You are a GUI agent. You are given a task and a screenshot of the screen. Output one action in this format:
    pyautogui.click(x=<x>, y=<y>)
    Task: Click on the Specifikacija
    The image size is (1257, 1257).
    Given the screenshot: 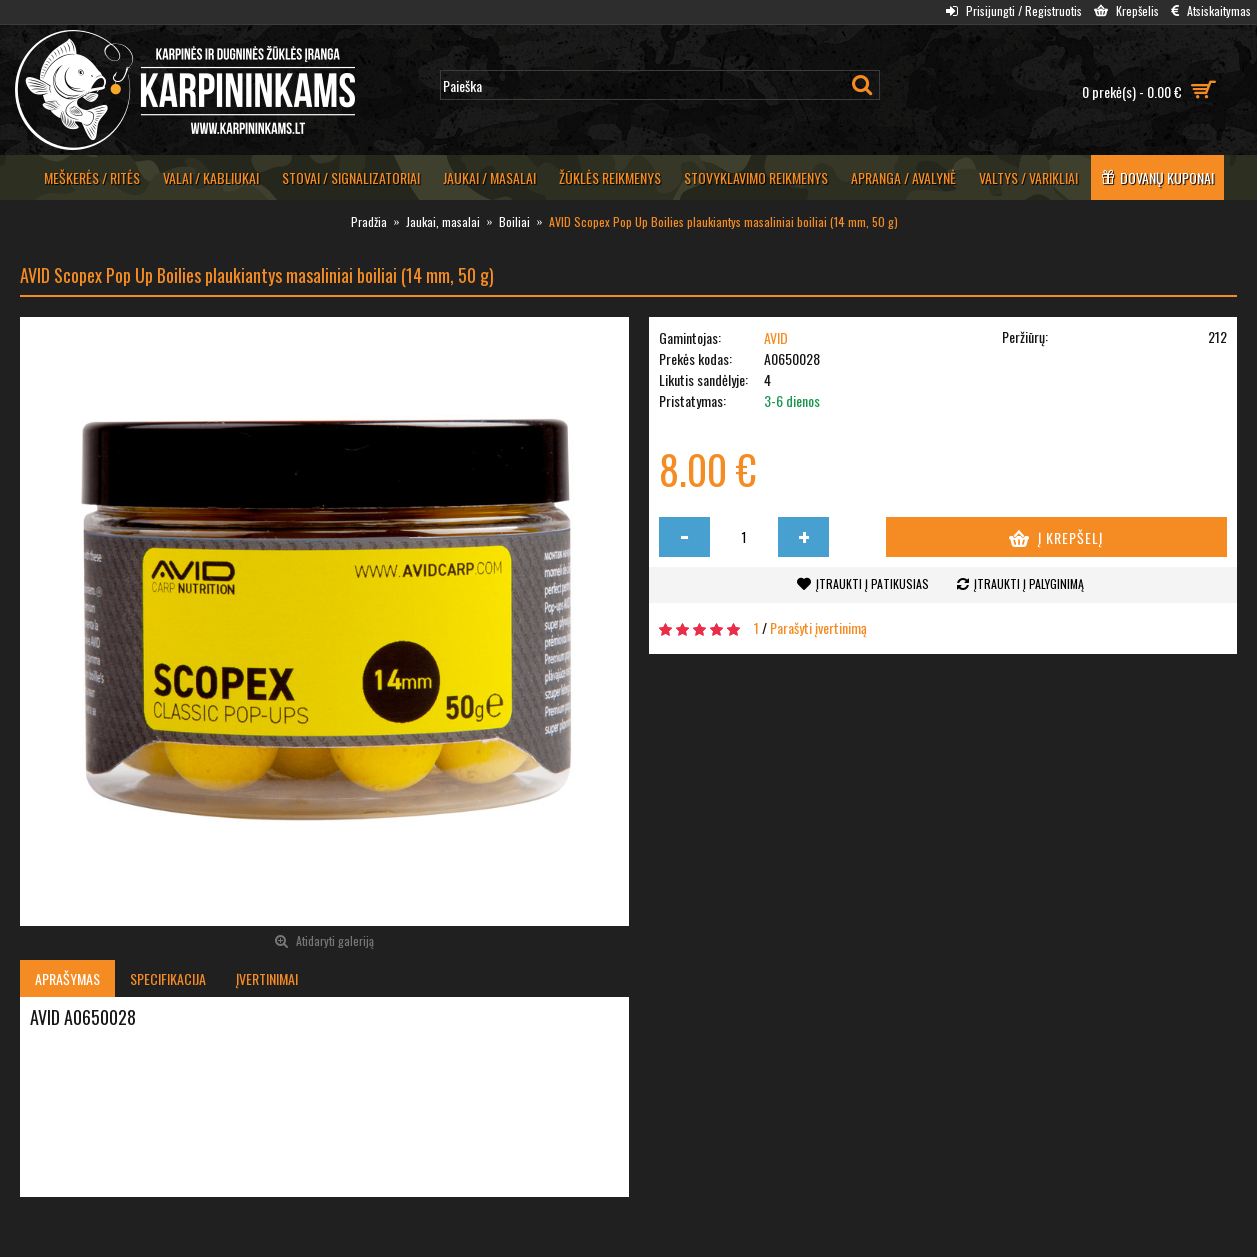 What is the action you would take?
    pyautogui.click(x=168, y=978)
    